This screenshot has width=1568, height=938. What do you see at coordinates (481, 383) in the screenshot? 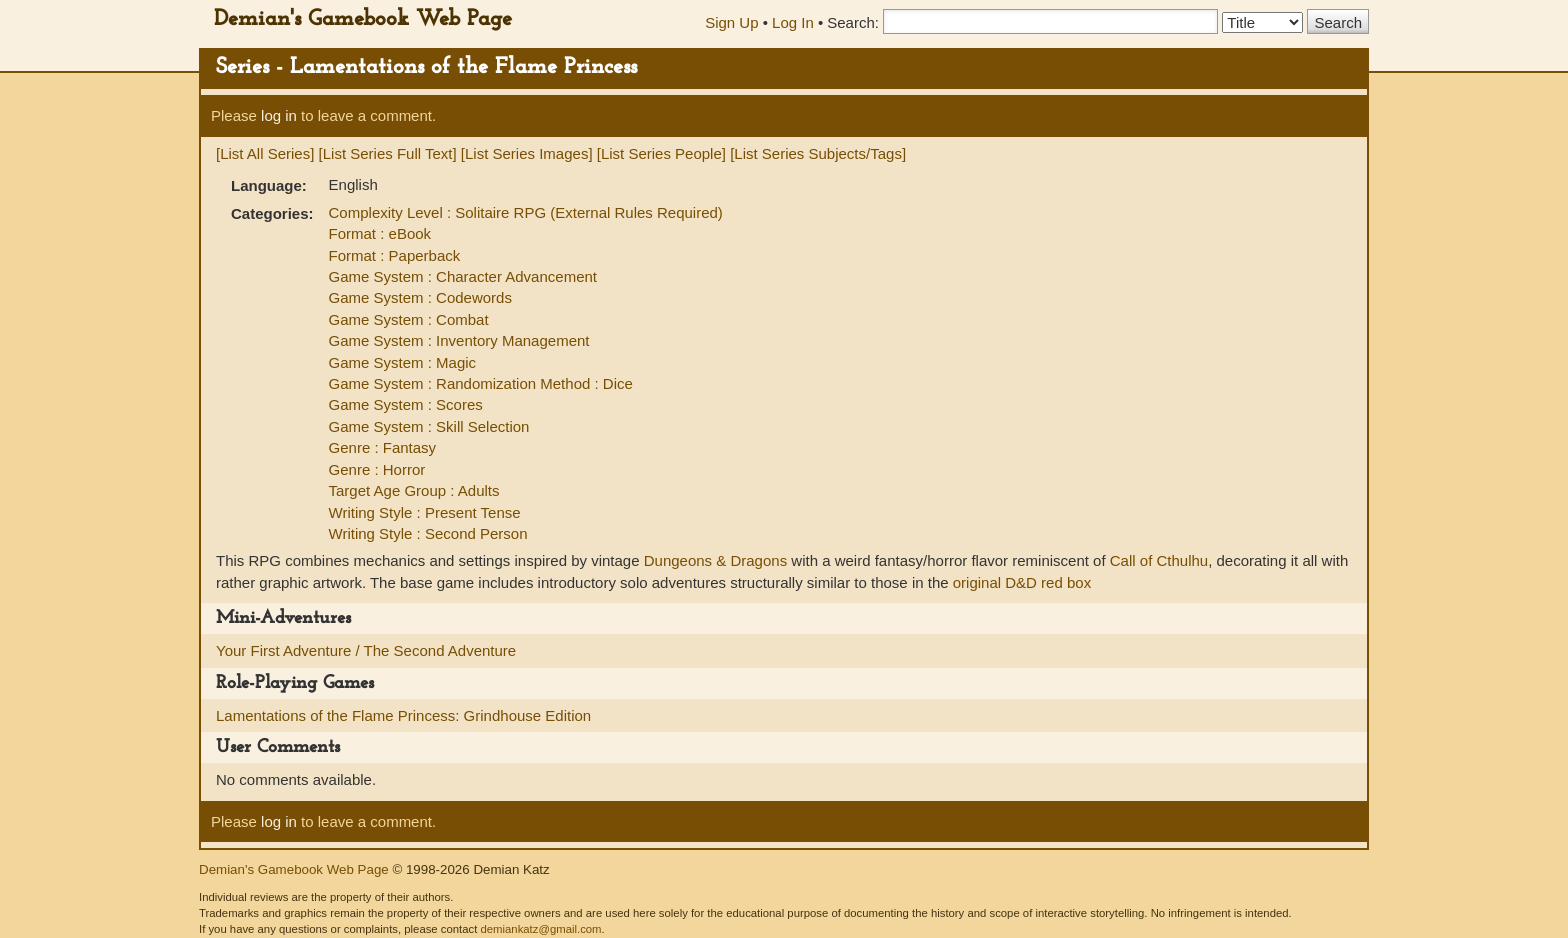
I see `Game System : Randomization Method : Dice` at bounding box center [481, 383].